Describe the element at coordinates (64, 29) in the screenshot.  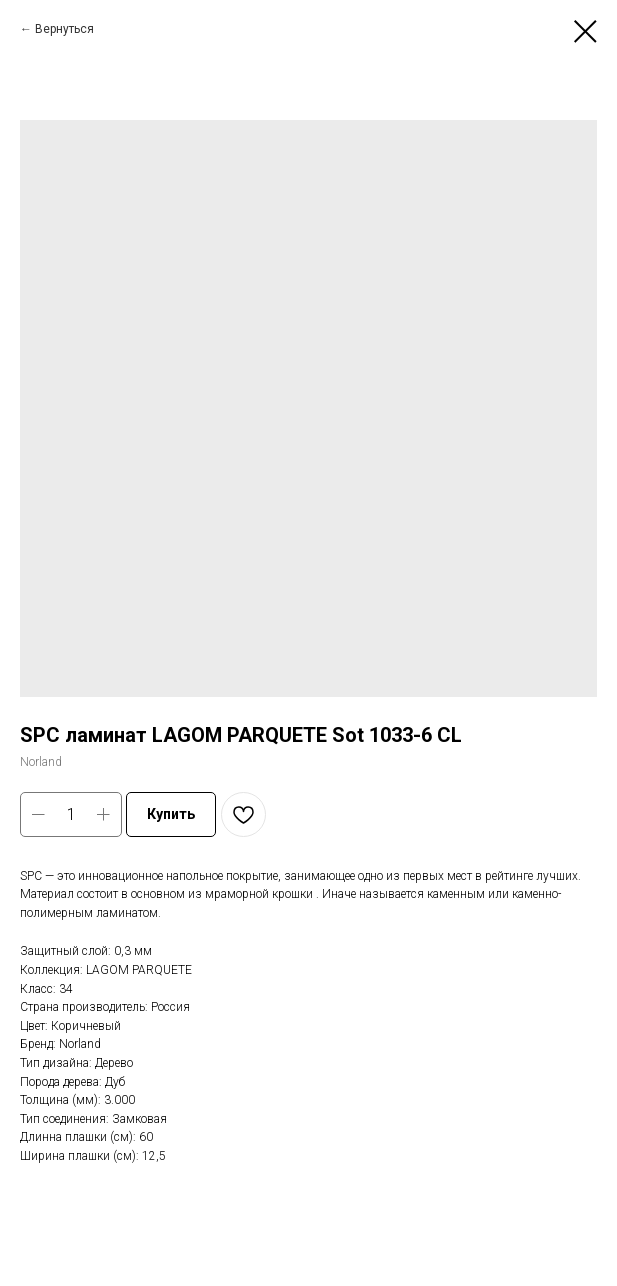
I see `Вернуться` at that location.